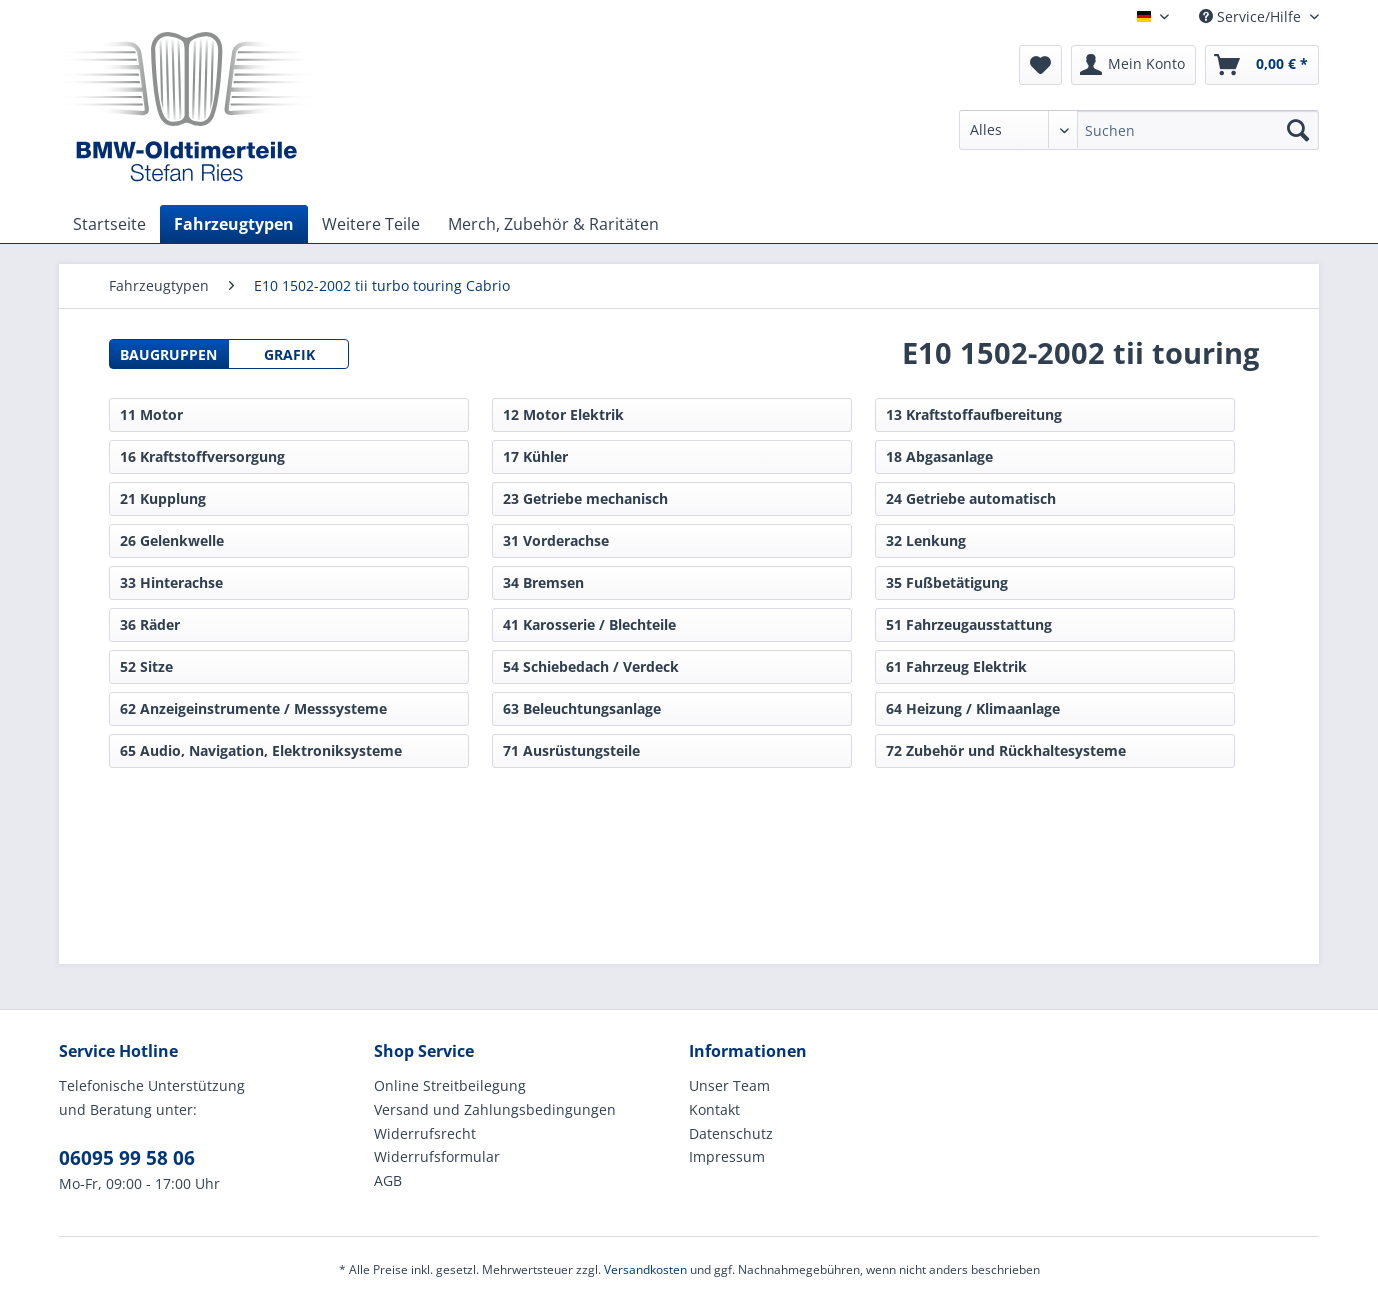 The width and height of the screenshot is (1378, 1302). I want to click on 36 Räder, so click(150, 624).